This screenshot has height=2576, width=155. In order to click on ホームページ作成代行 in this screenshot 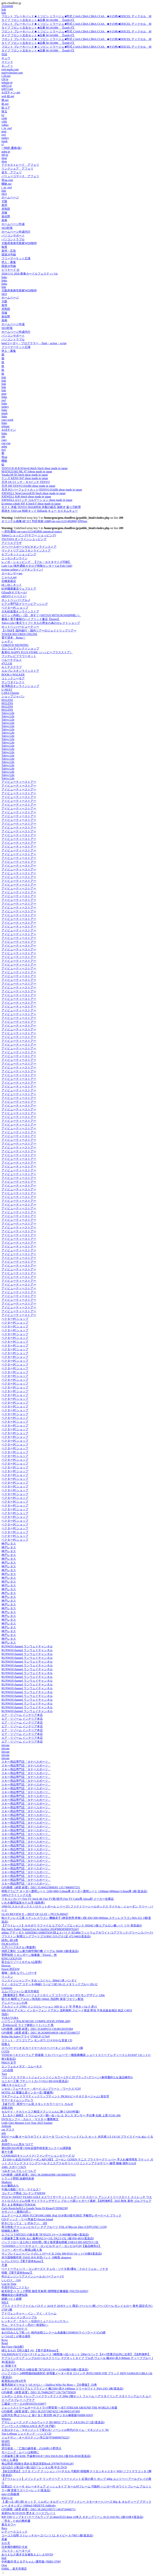, I will do `click(15, 231)`.